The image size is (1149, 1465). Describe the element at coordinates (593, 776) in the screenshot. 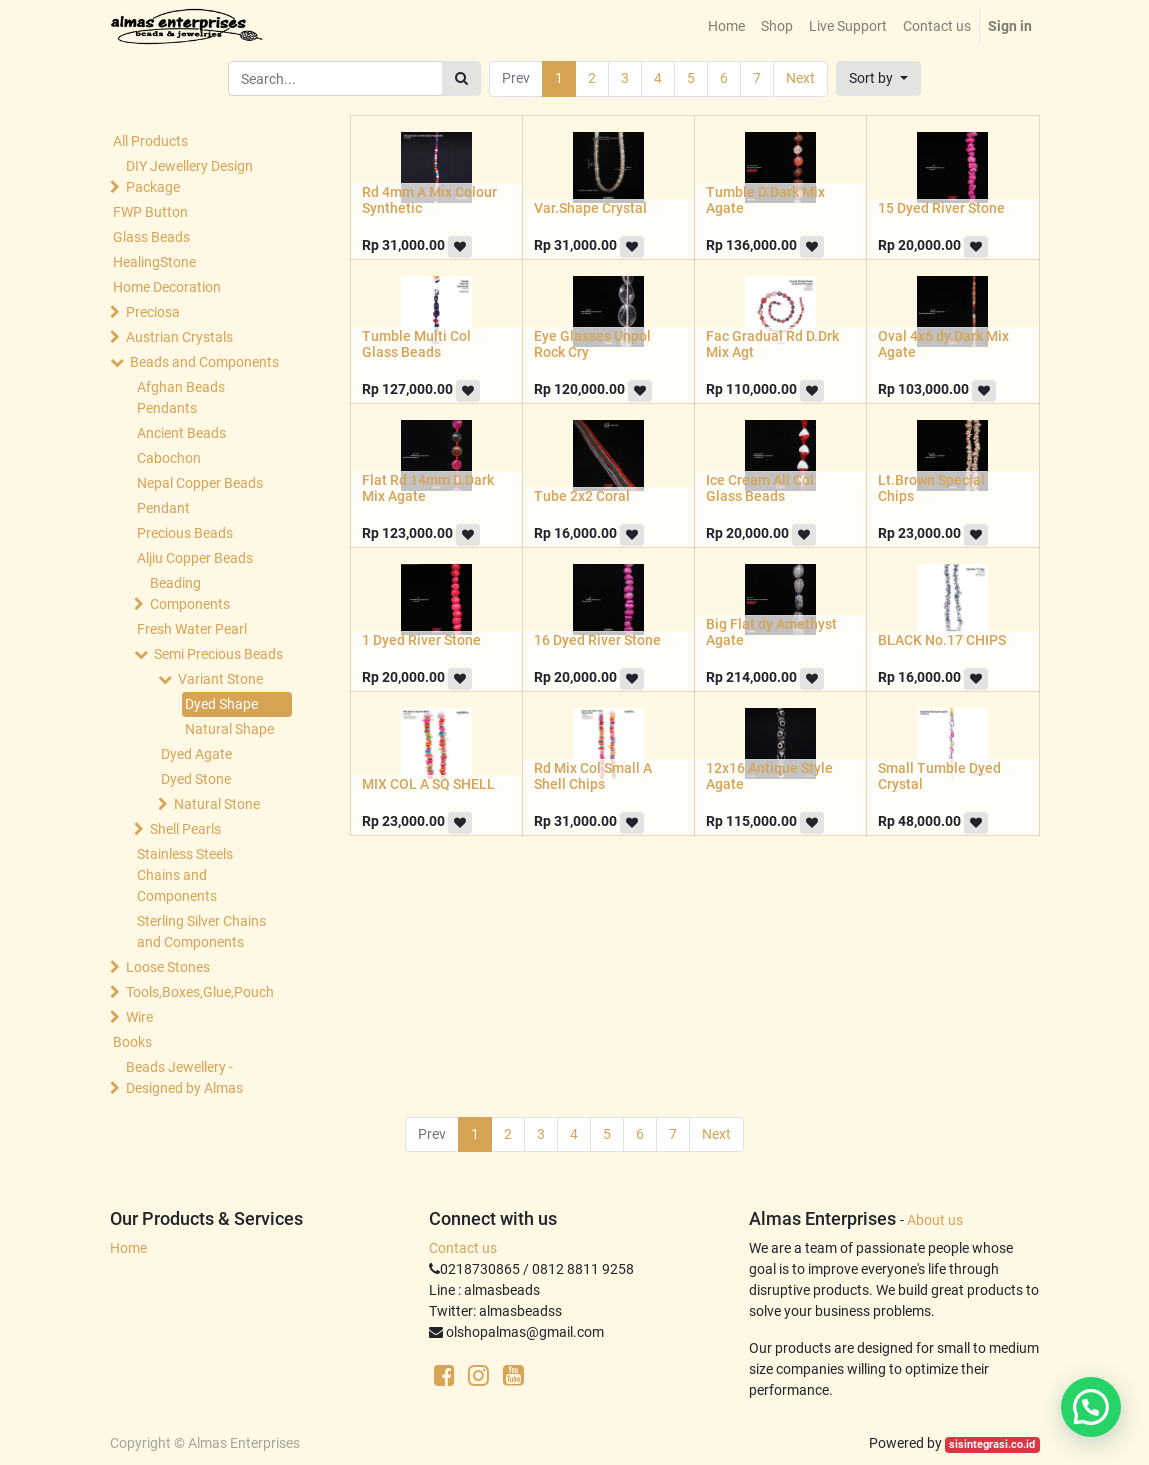

I see `Rd Mix Col Small A Shell Chips` at that location.